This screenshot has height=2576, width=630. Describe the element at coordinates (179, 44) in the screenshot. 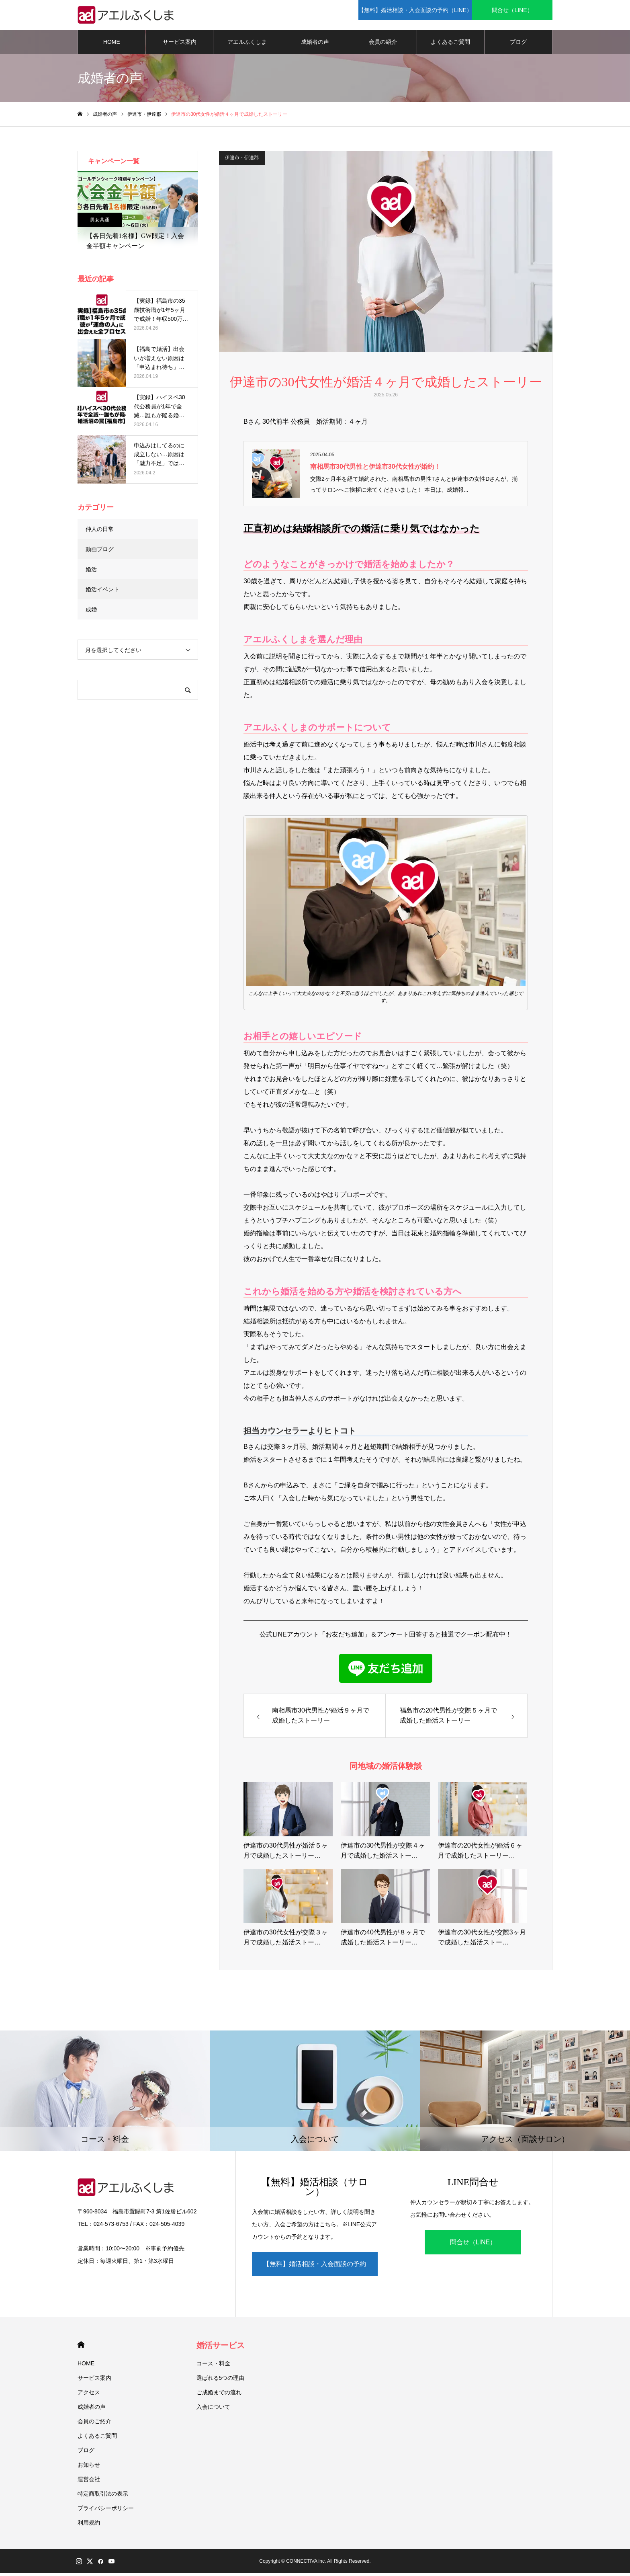

I see `サービス案内` at that location.